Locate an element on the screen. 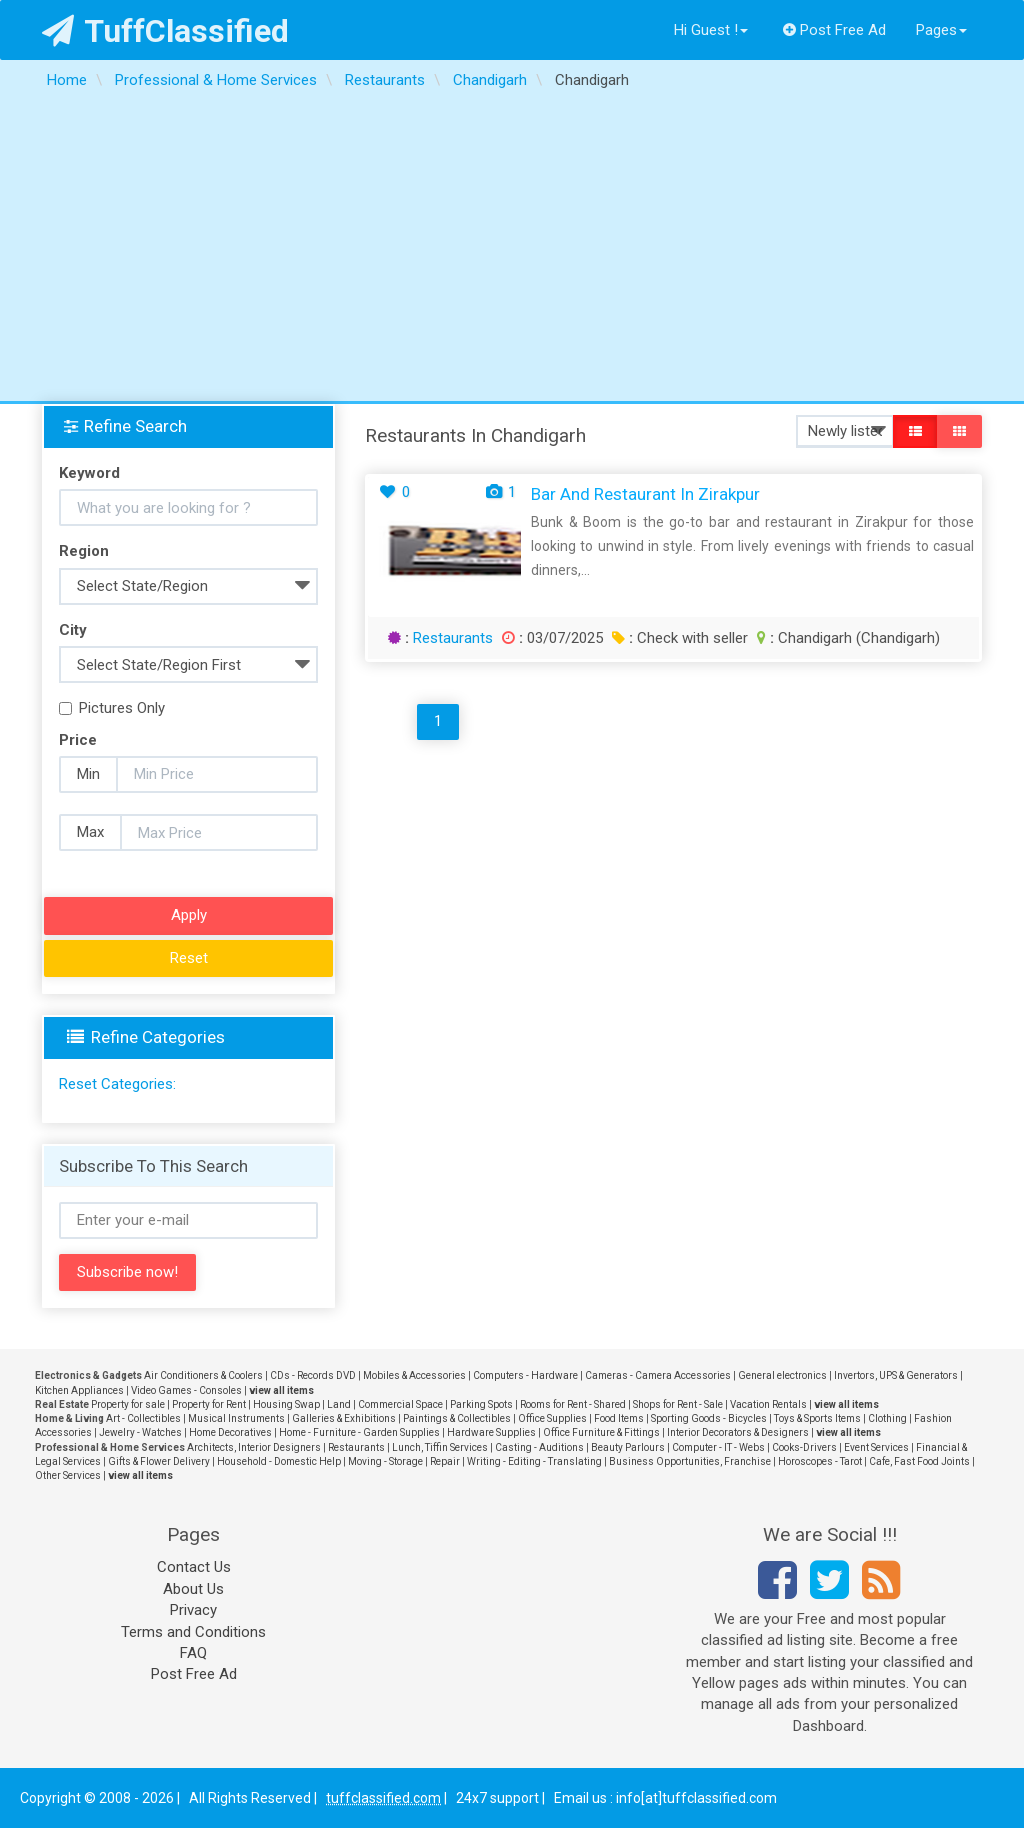 The image size is (1024, 1828). Bar and Restaurant in Zirakpur is located at coordinates (645, 494).